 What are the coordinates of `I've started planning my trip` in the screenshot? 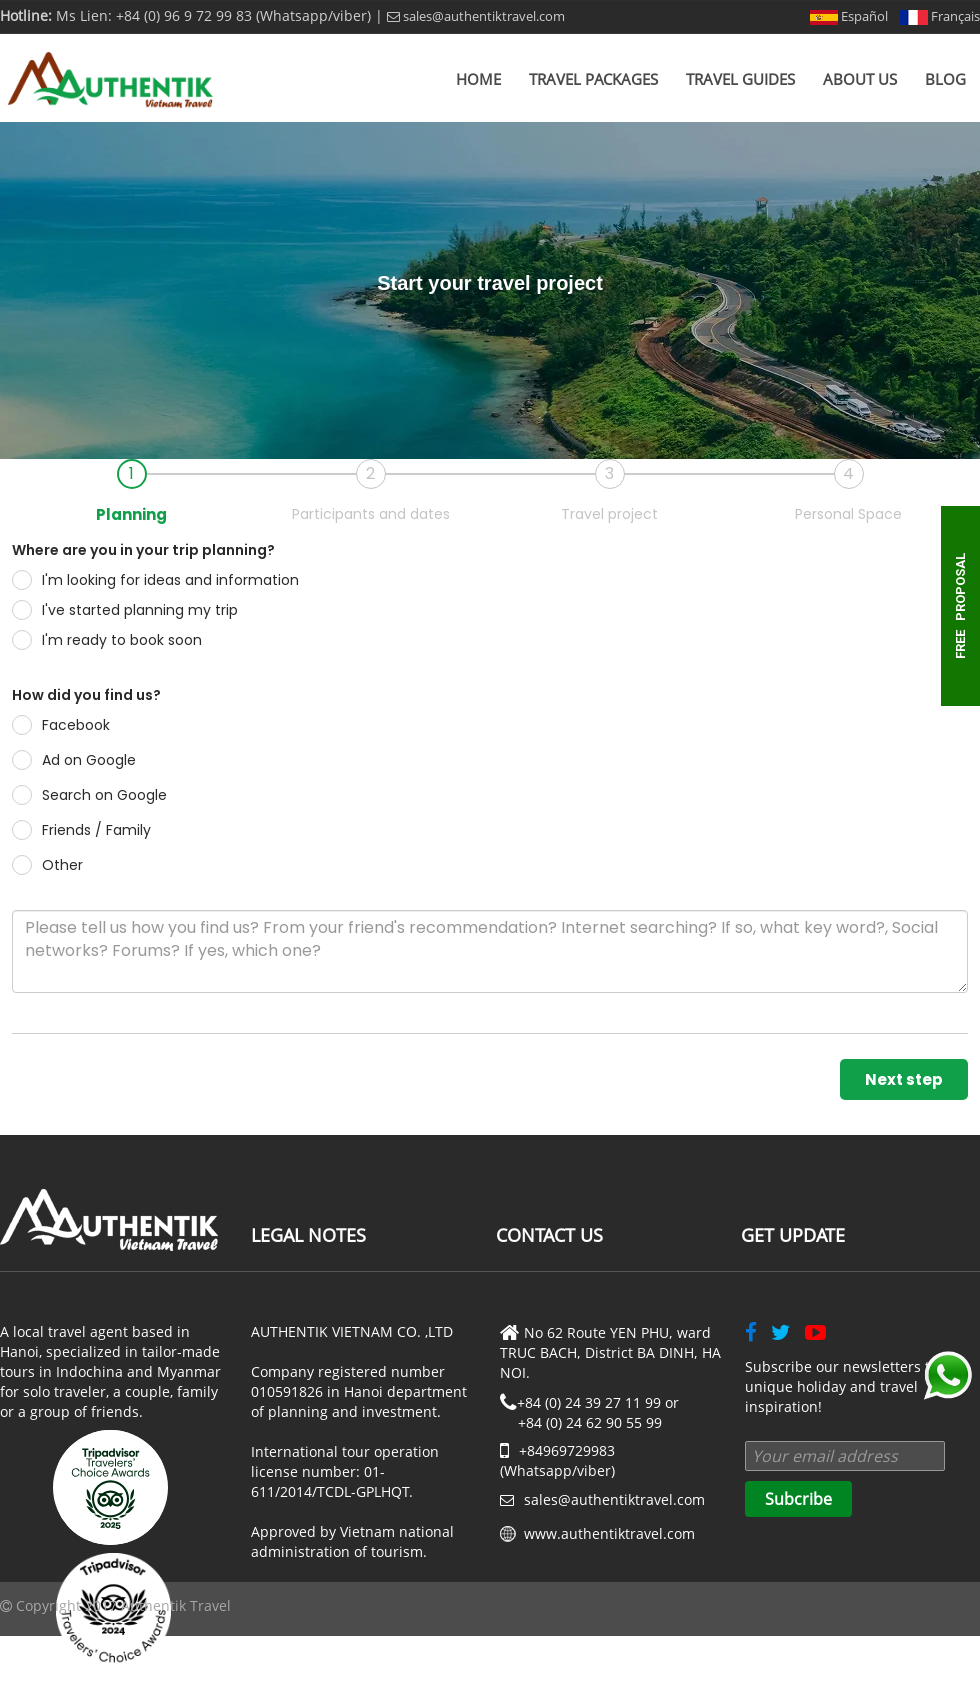 It's located at (125, 610).